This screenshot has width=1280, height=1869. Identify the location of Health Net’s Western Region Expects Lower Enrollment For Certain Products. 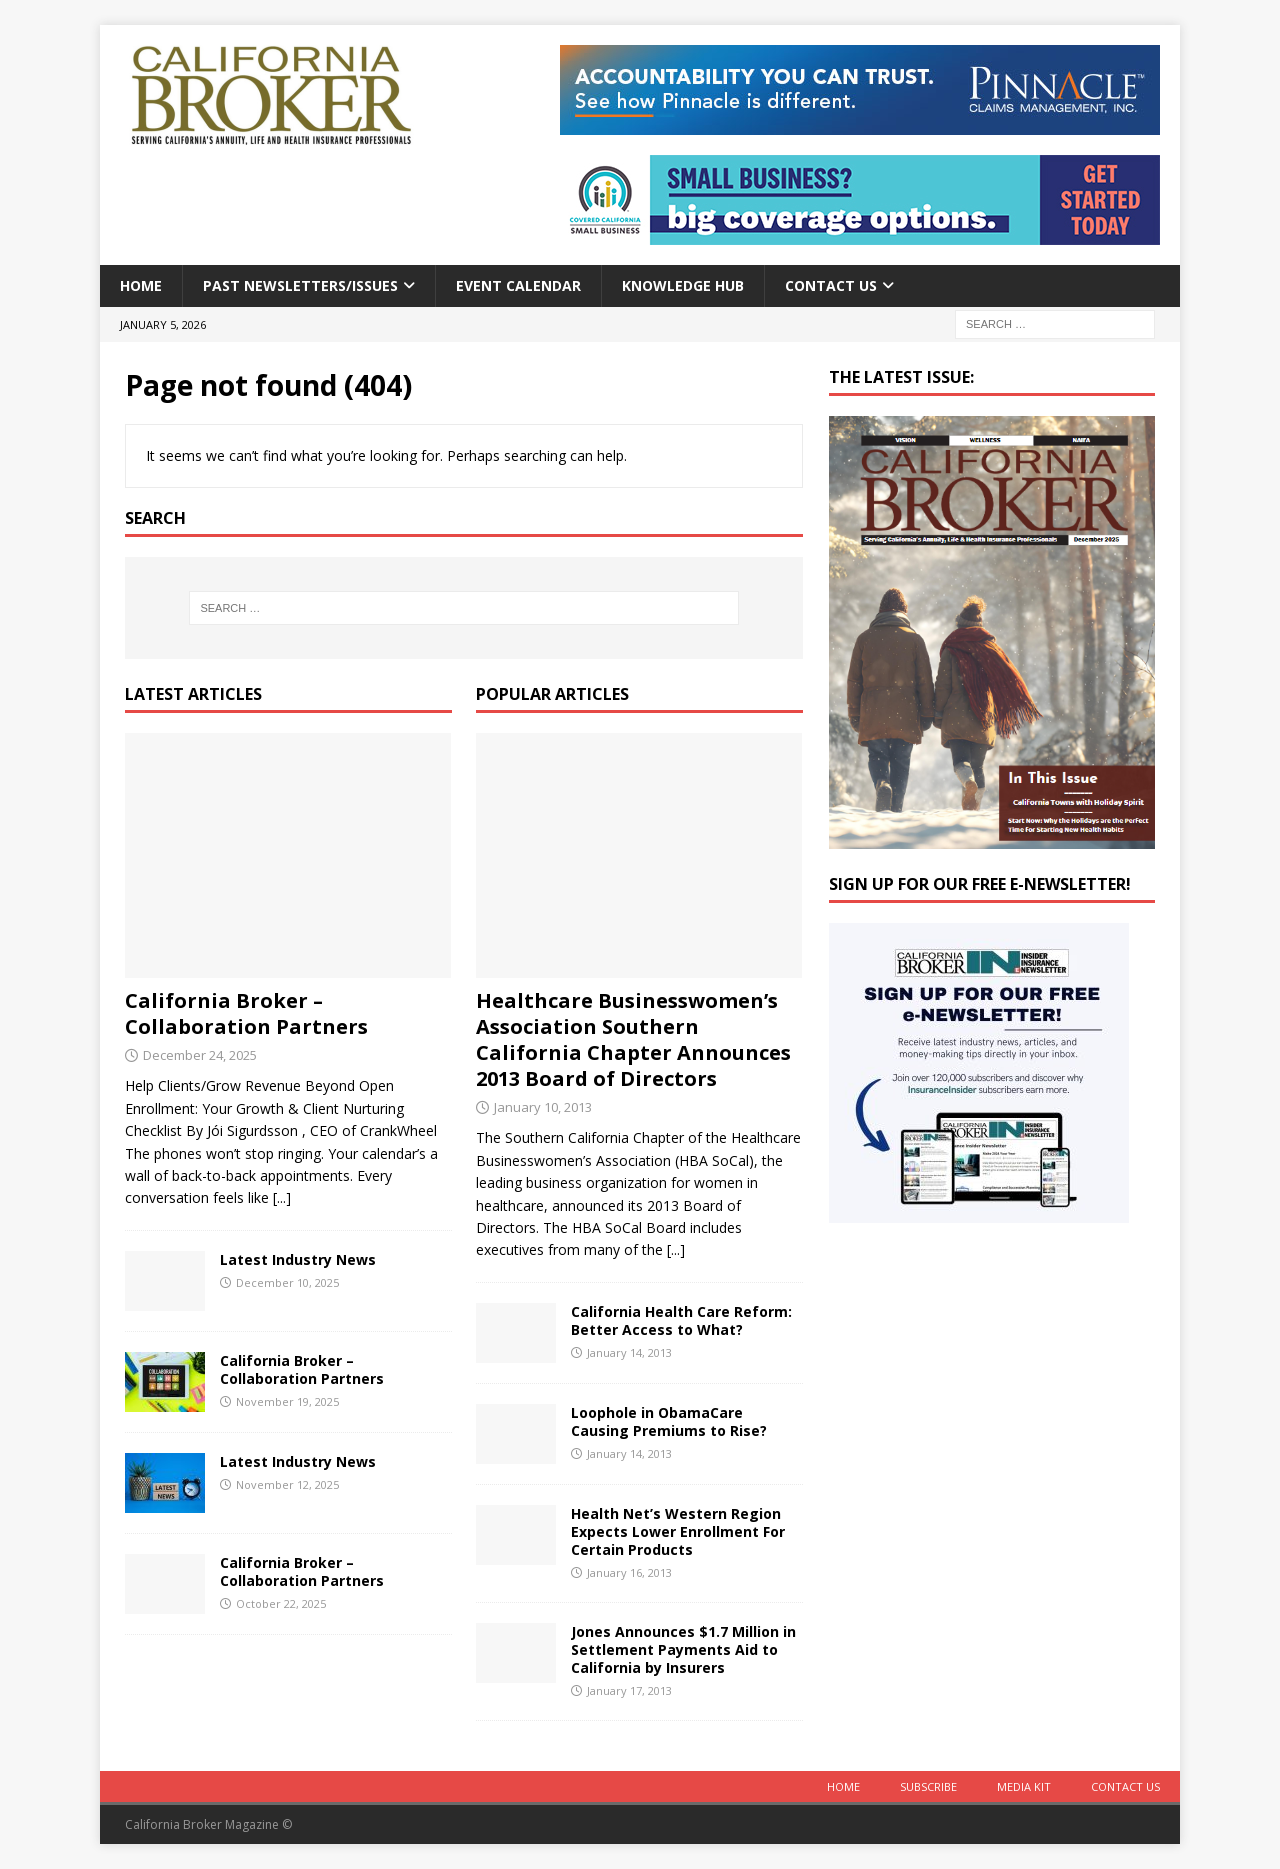
(678, 1531).